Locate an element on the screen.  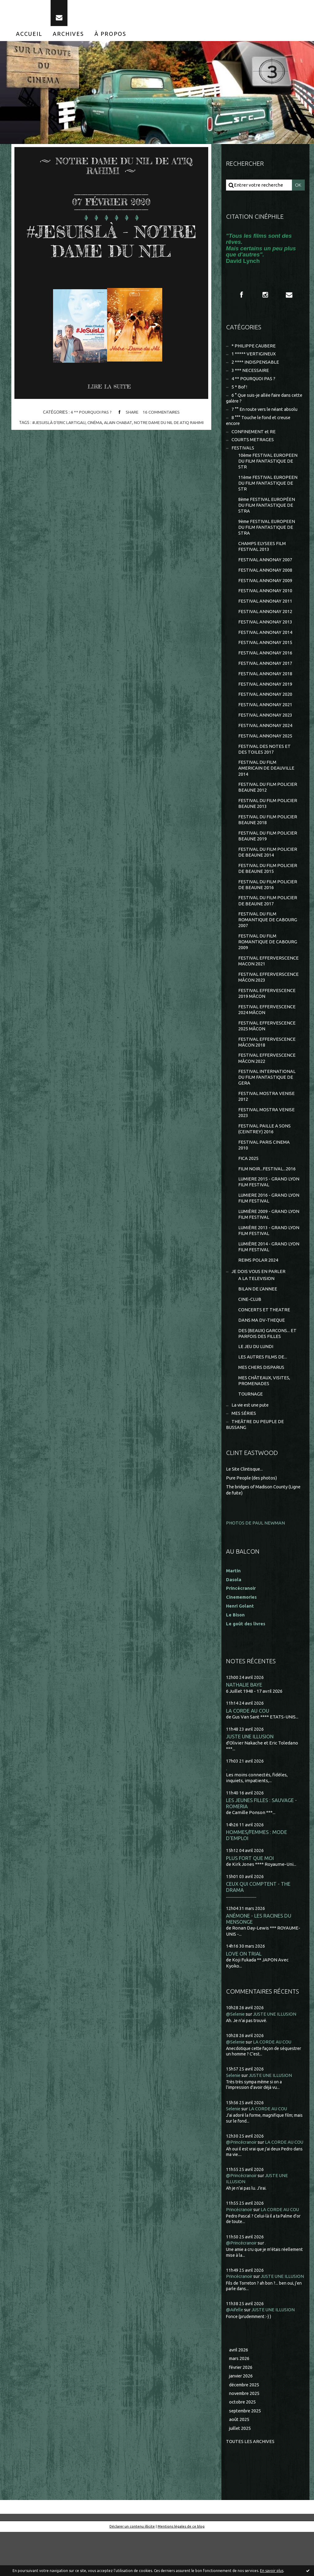
avril 2026 is located at coordinates (239, 2392).